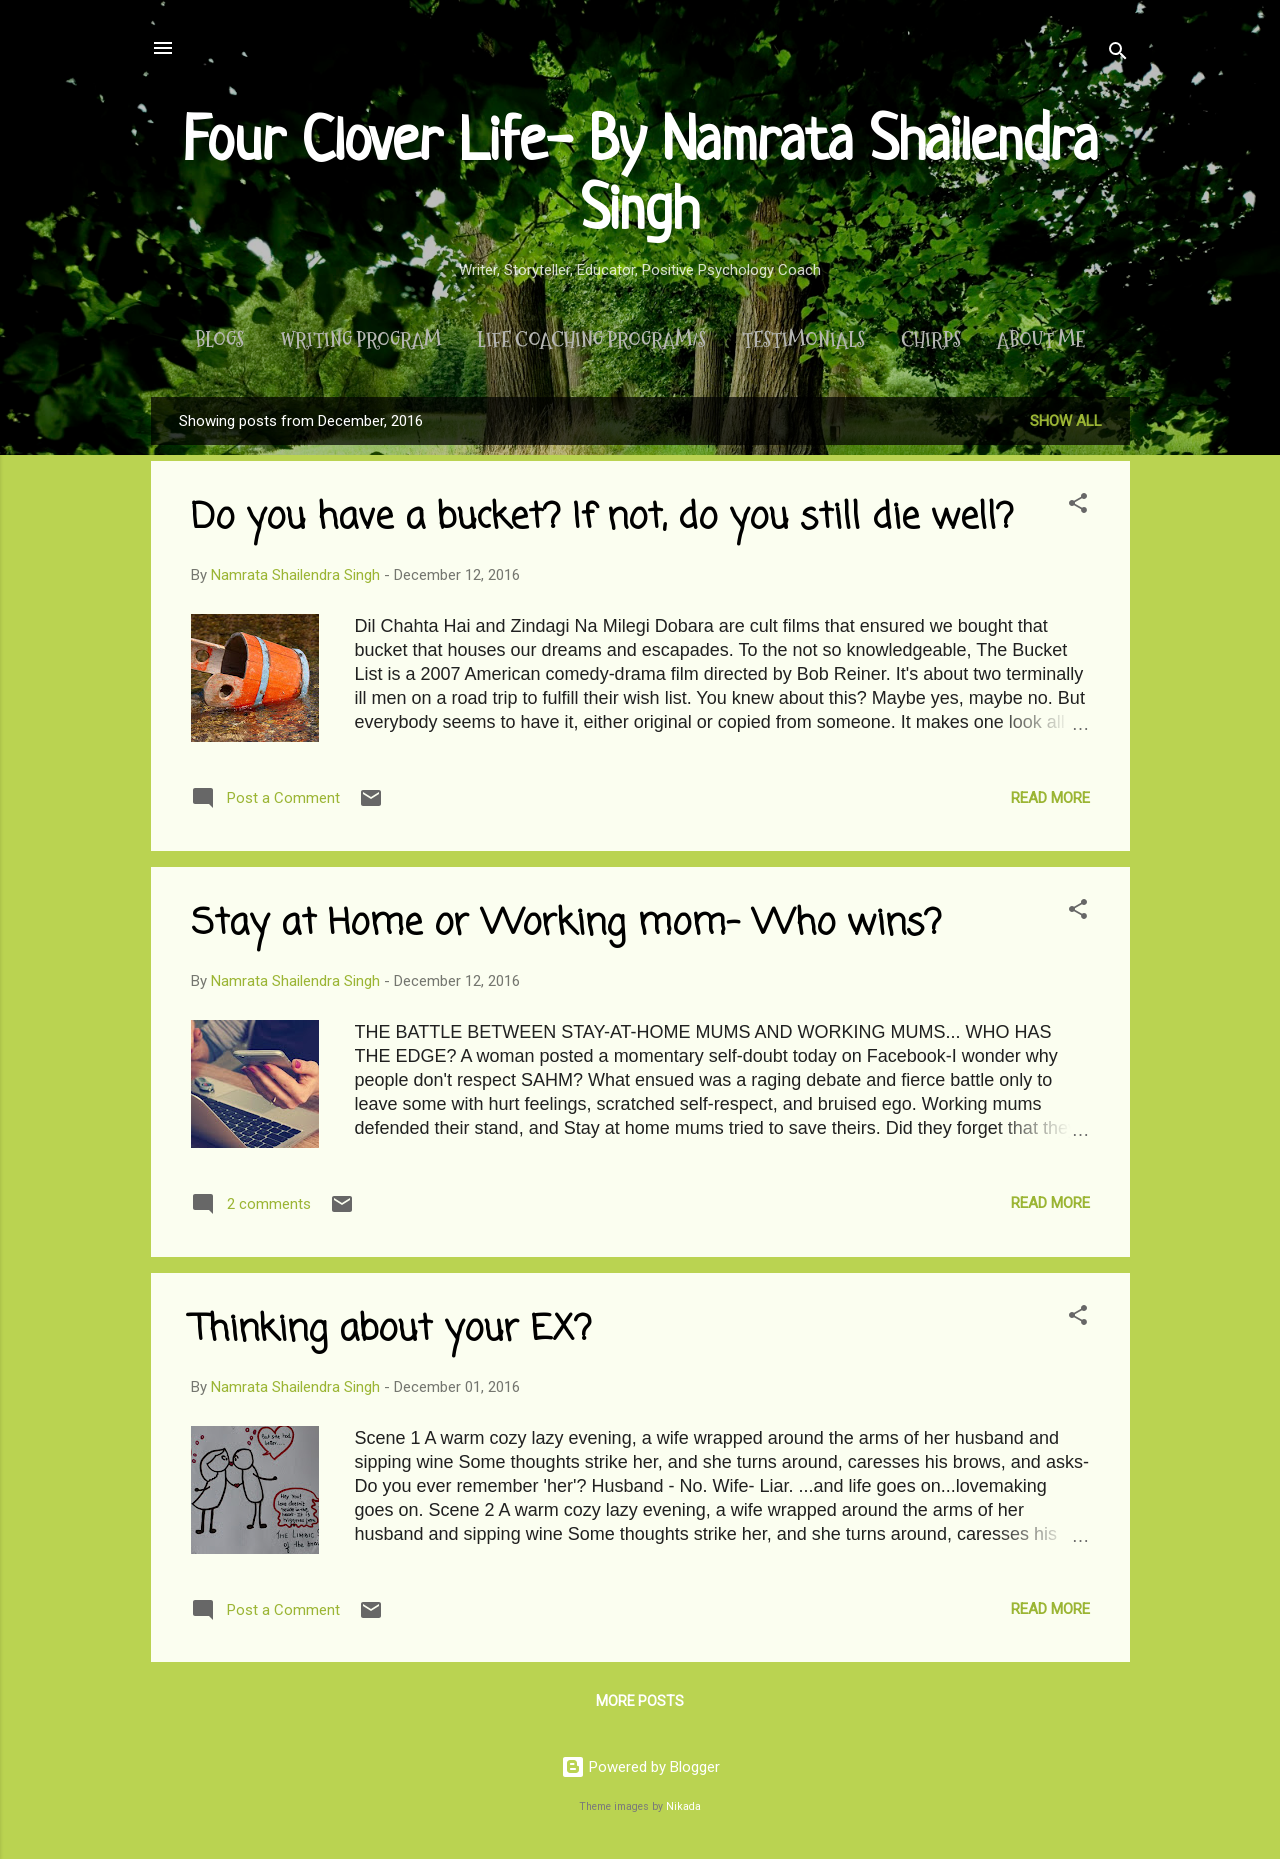 The height and width of the screenshot is (1859, 1280). Describe the element at coordinates (931, 340) in the screenshot. I see `Chirps` at that location.